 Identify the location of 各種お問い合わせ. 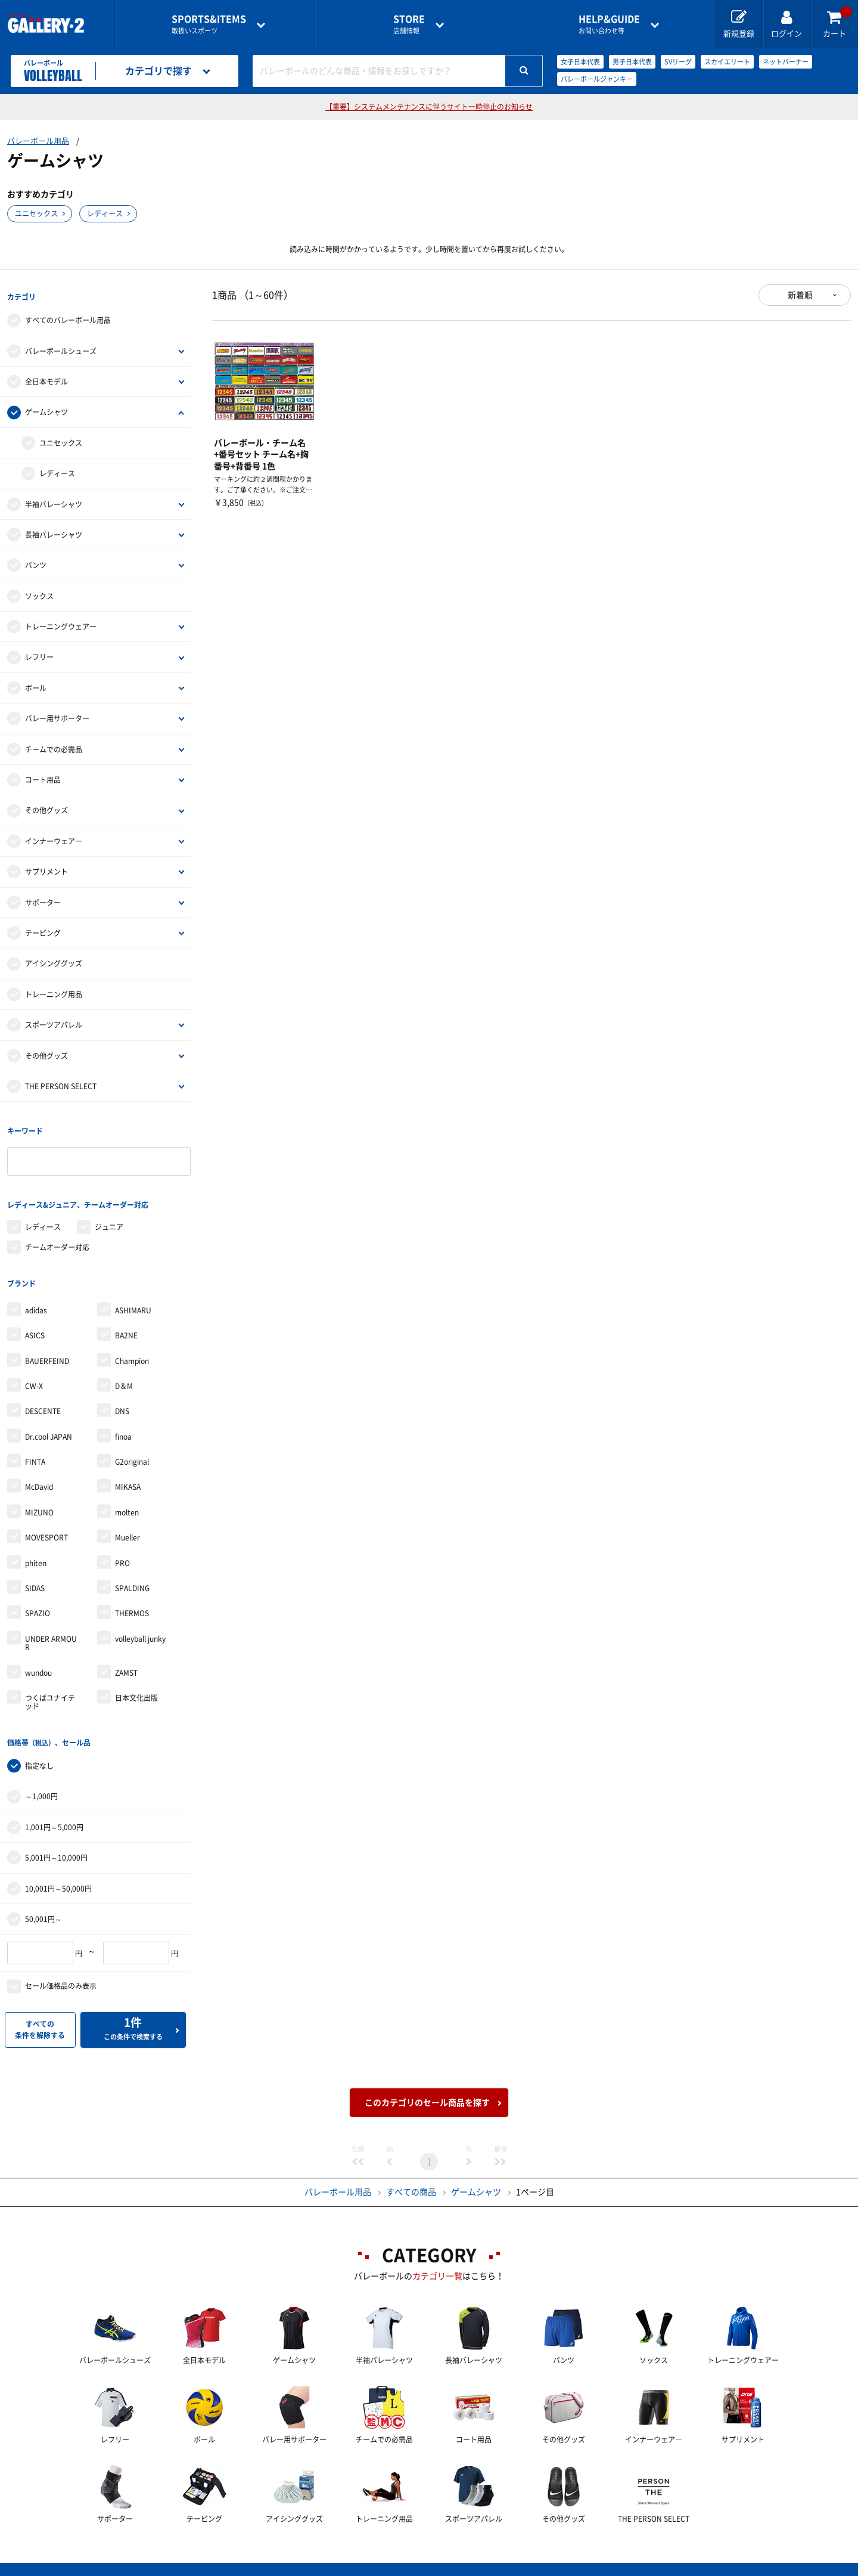
(334, 2567).